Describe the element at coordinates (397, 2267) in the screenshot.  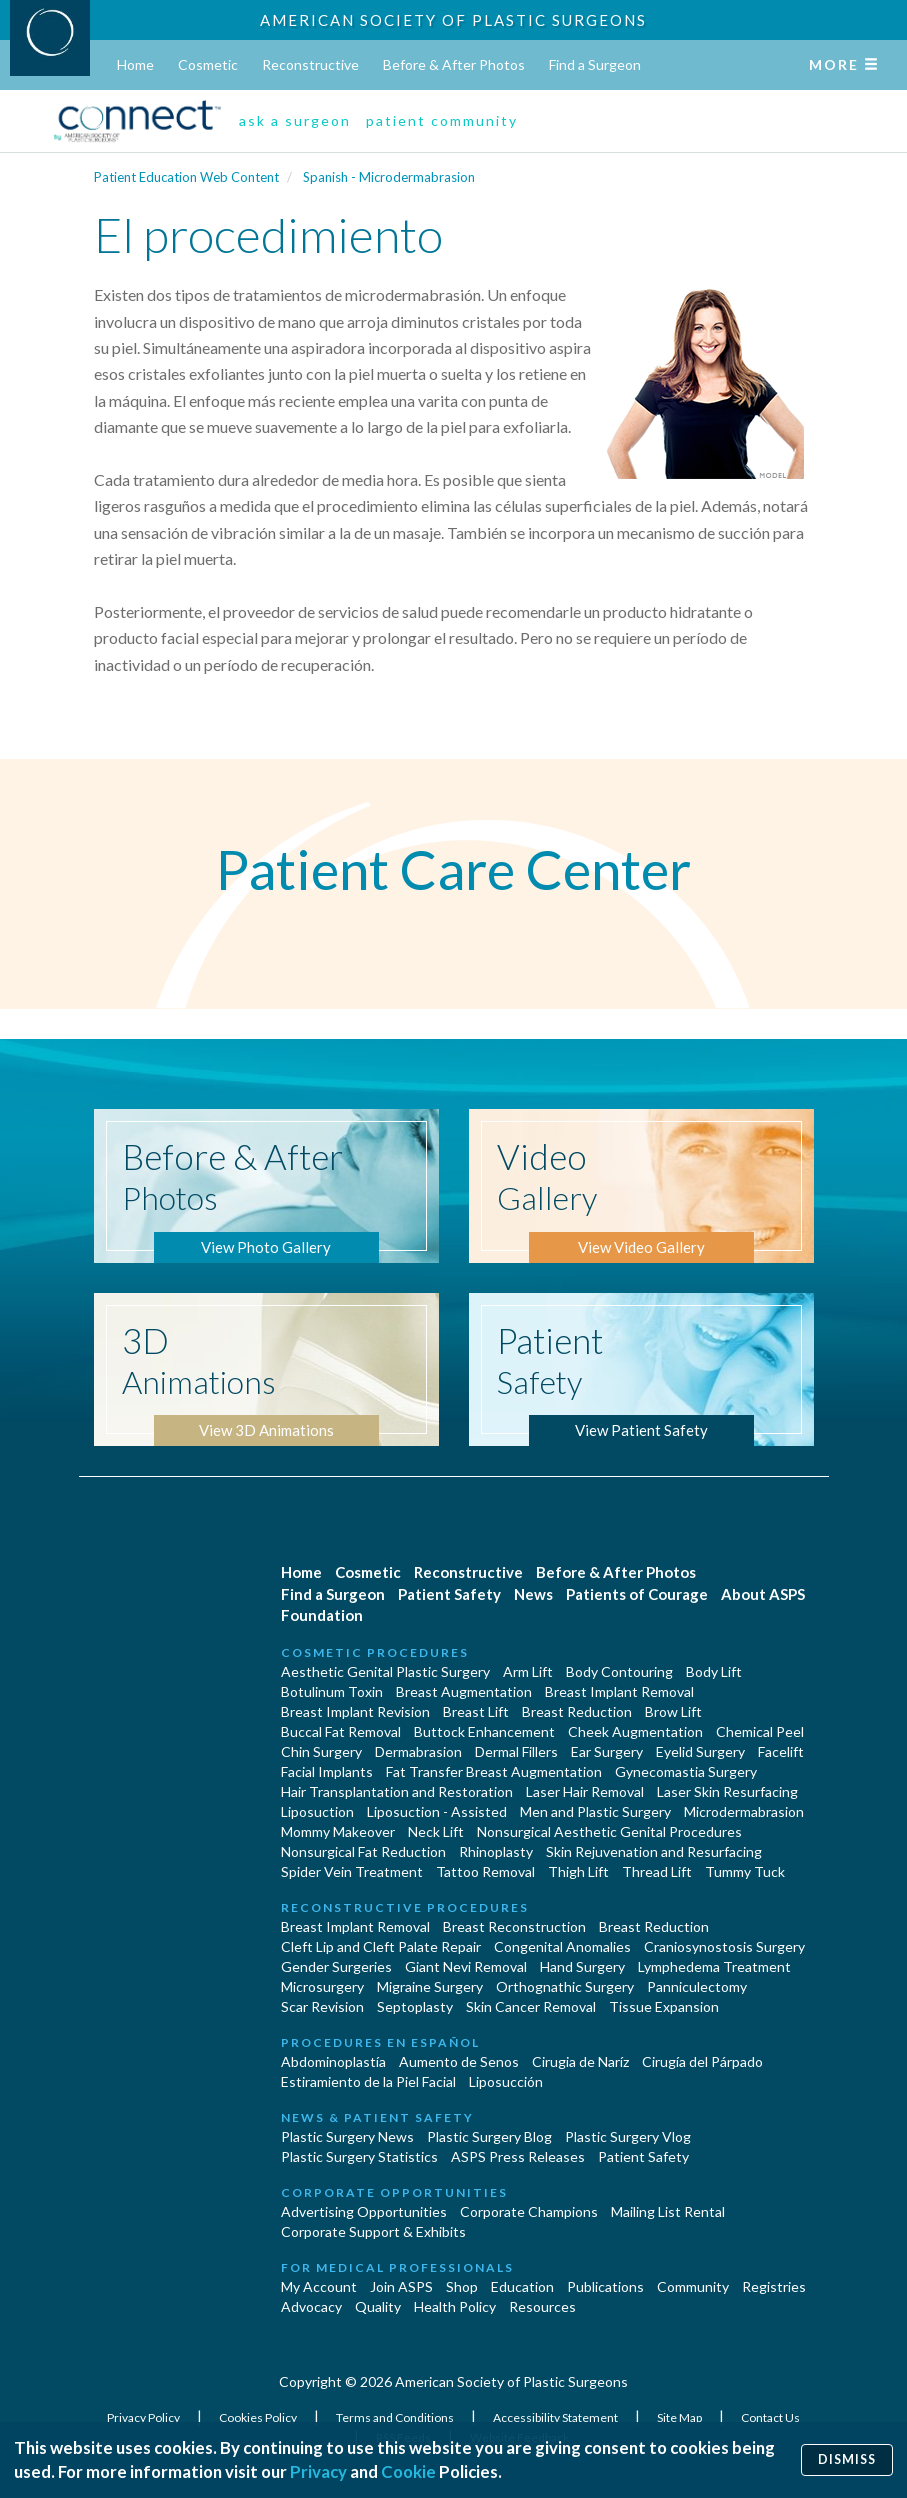
I see `For Medical Professionals` at that location.